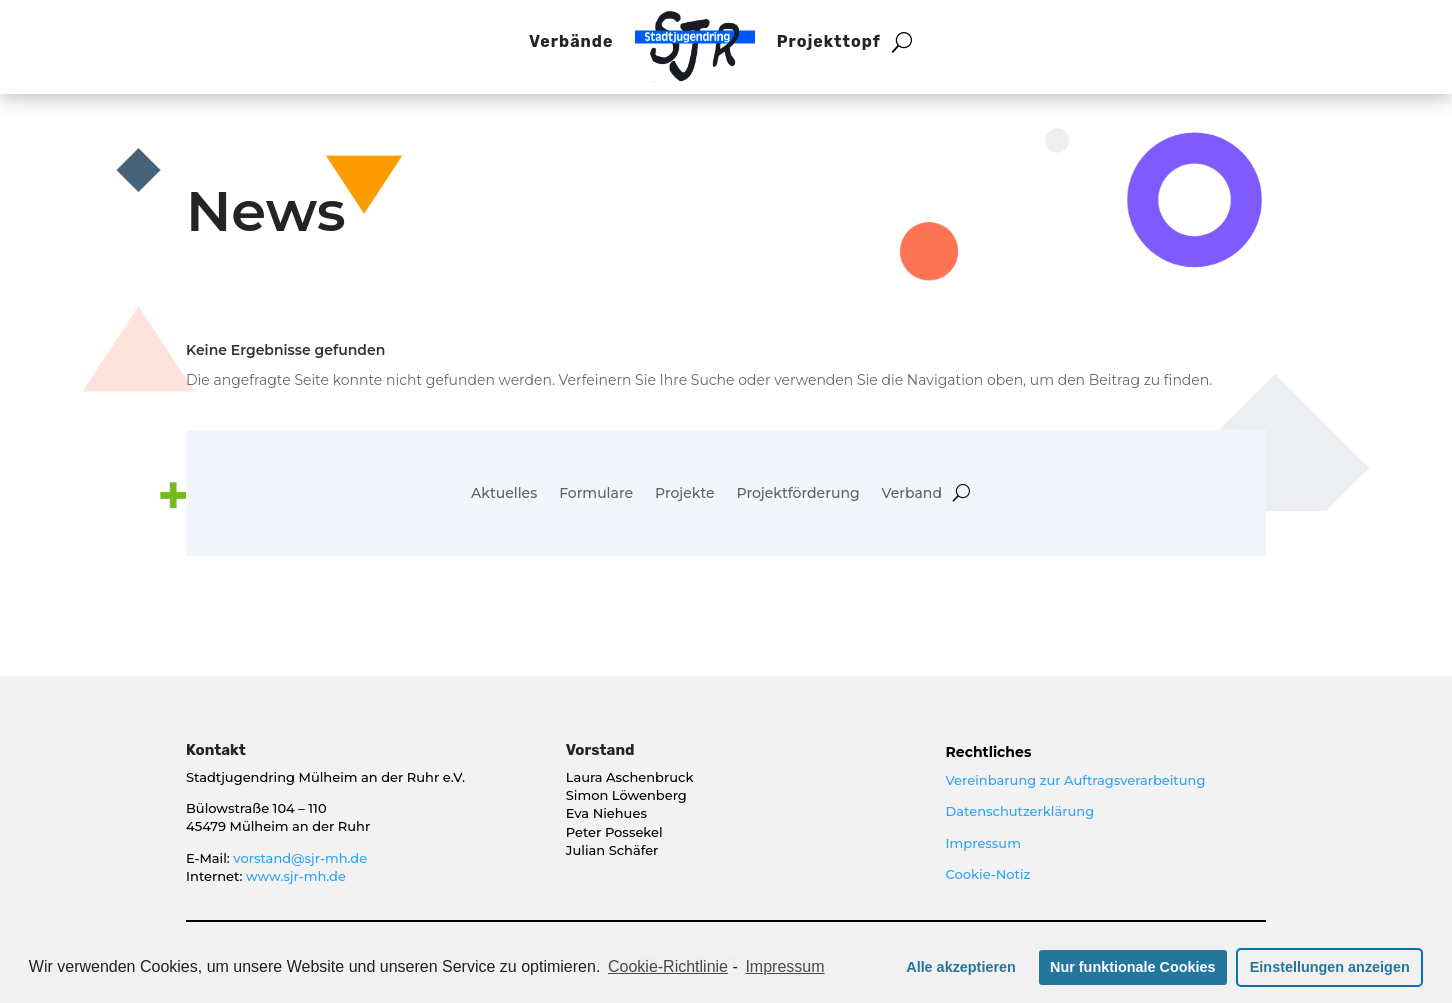 The image size is (1452, 1003). Describe the element at coordinates (1133, 967) in the screenshot. I see `Nur funktionale Cookies` at that location.